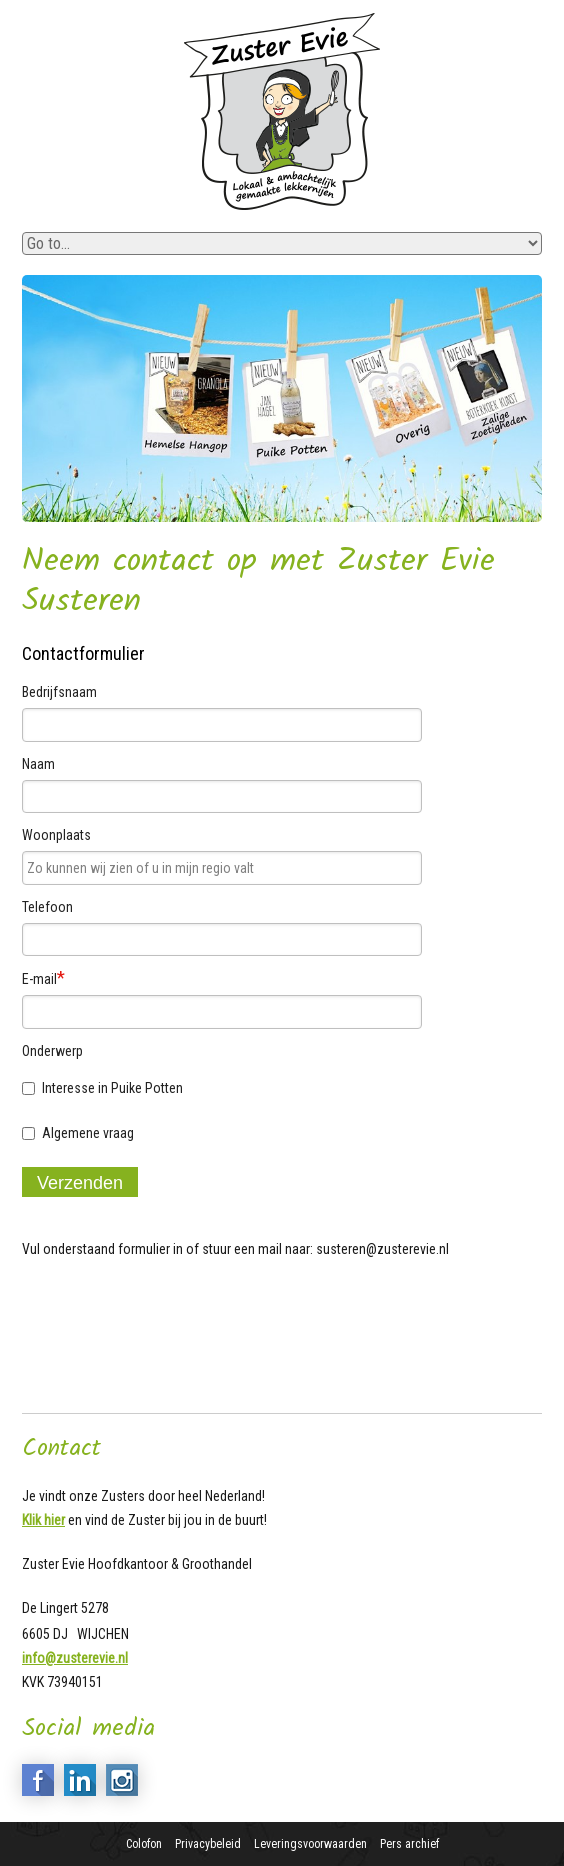 The height and width of the screenshot is (1866, 564). What do you see at coordinates (43, 1520) in the screenshot?
I see `Klik hier` at bounding box center [43, 1520].